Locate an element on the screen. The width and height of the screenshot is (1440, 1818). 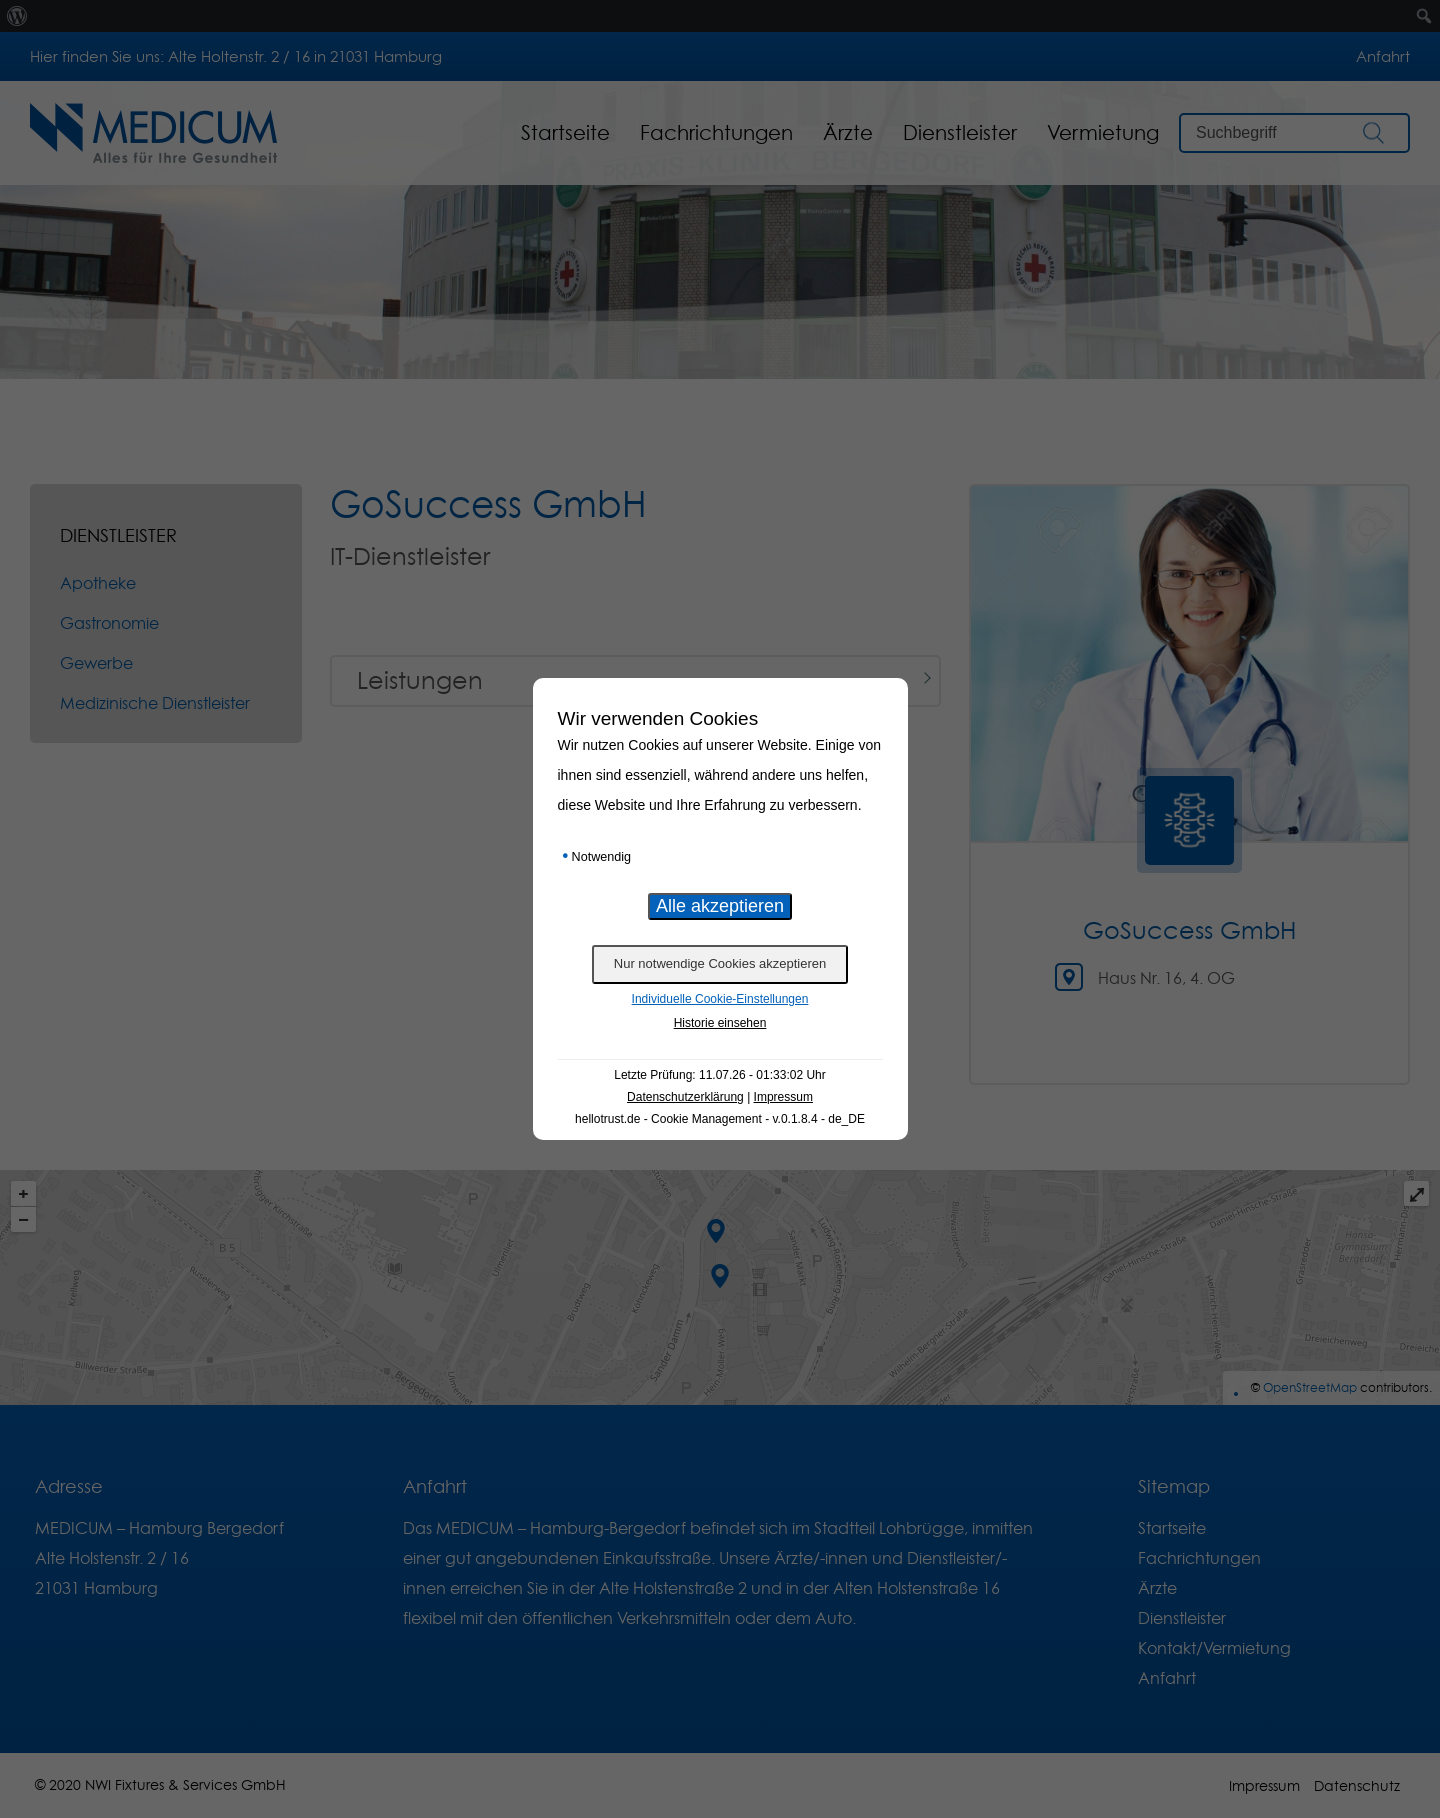
Historie einsehen is located at coordinates (720, 1023).